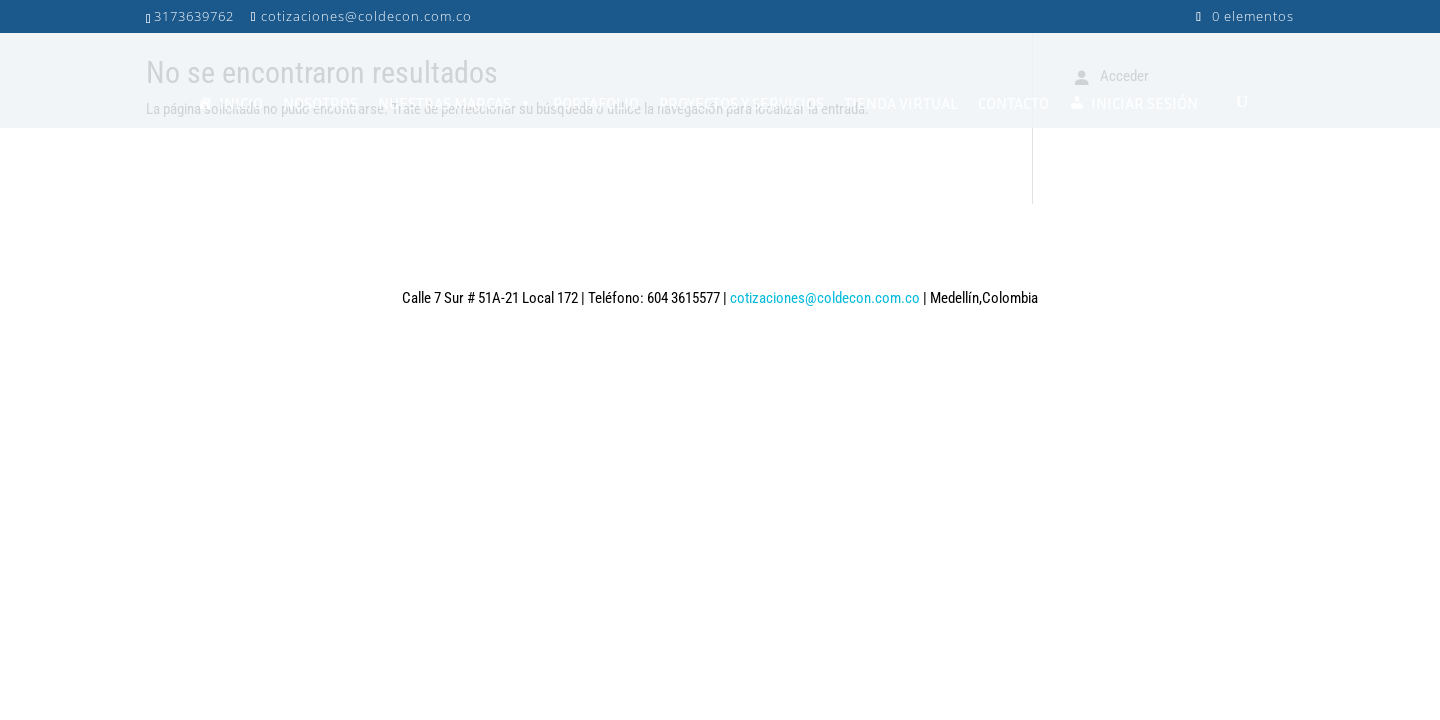  What do you see at coordinates (596, 103) in the screenshot?
I see `PORTAFOLIO` at bounding box center [596, 103].